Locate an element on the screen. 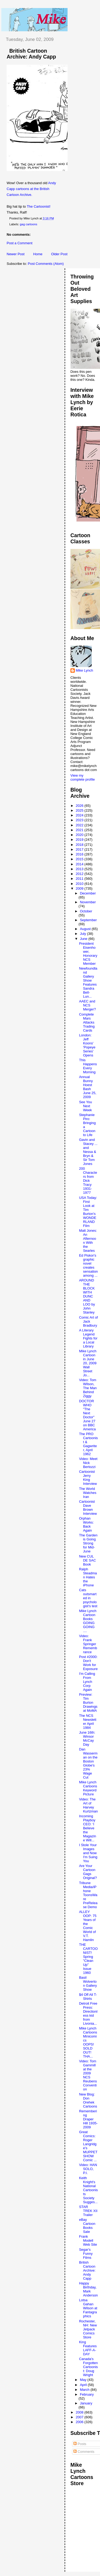 The height and width of the screenshot is (2576, 100). 2024 is located at coordinates (80, 815).